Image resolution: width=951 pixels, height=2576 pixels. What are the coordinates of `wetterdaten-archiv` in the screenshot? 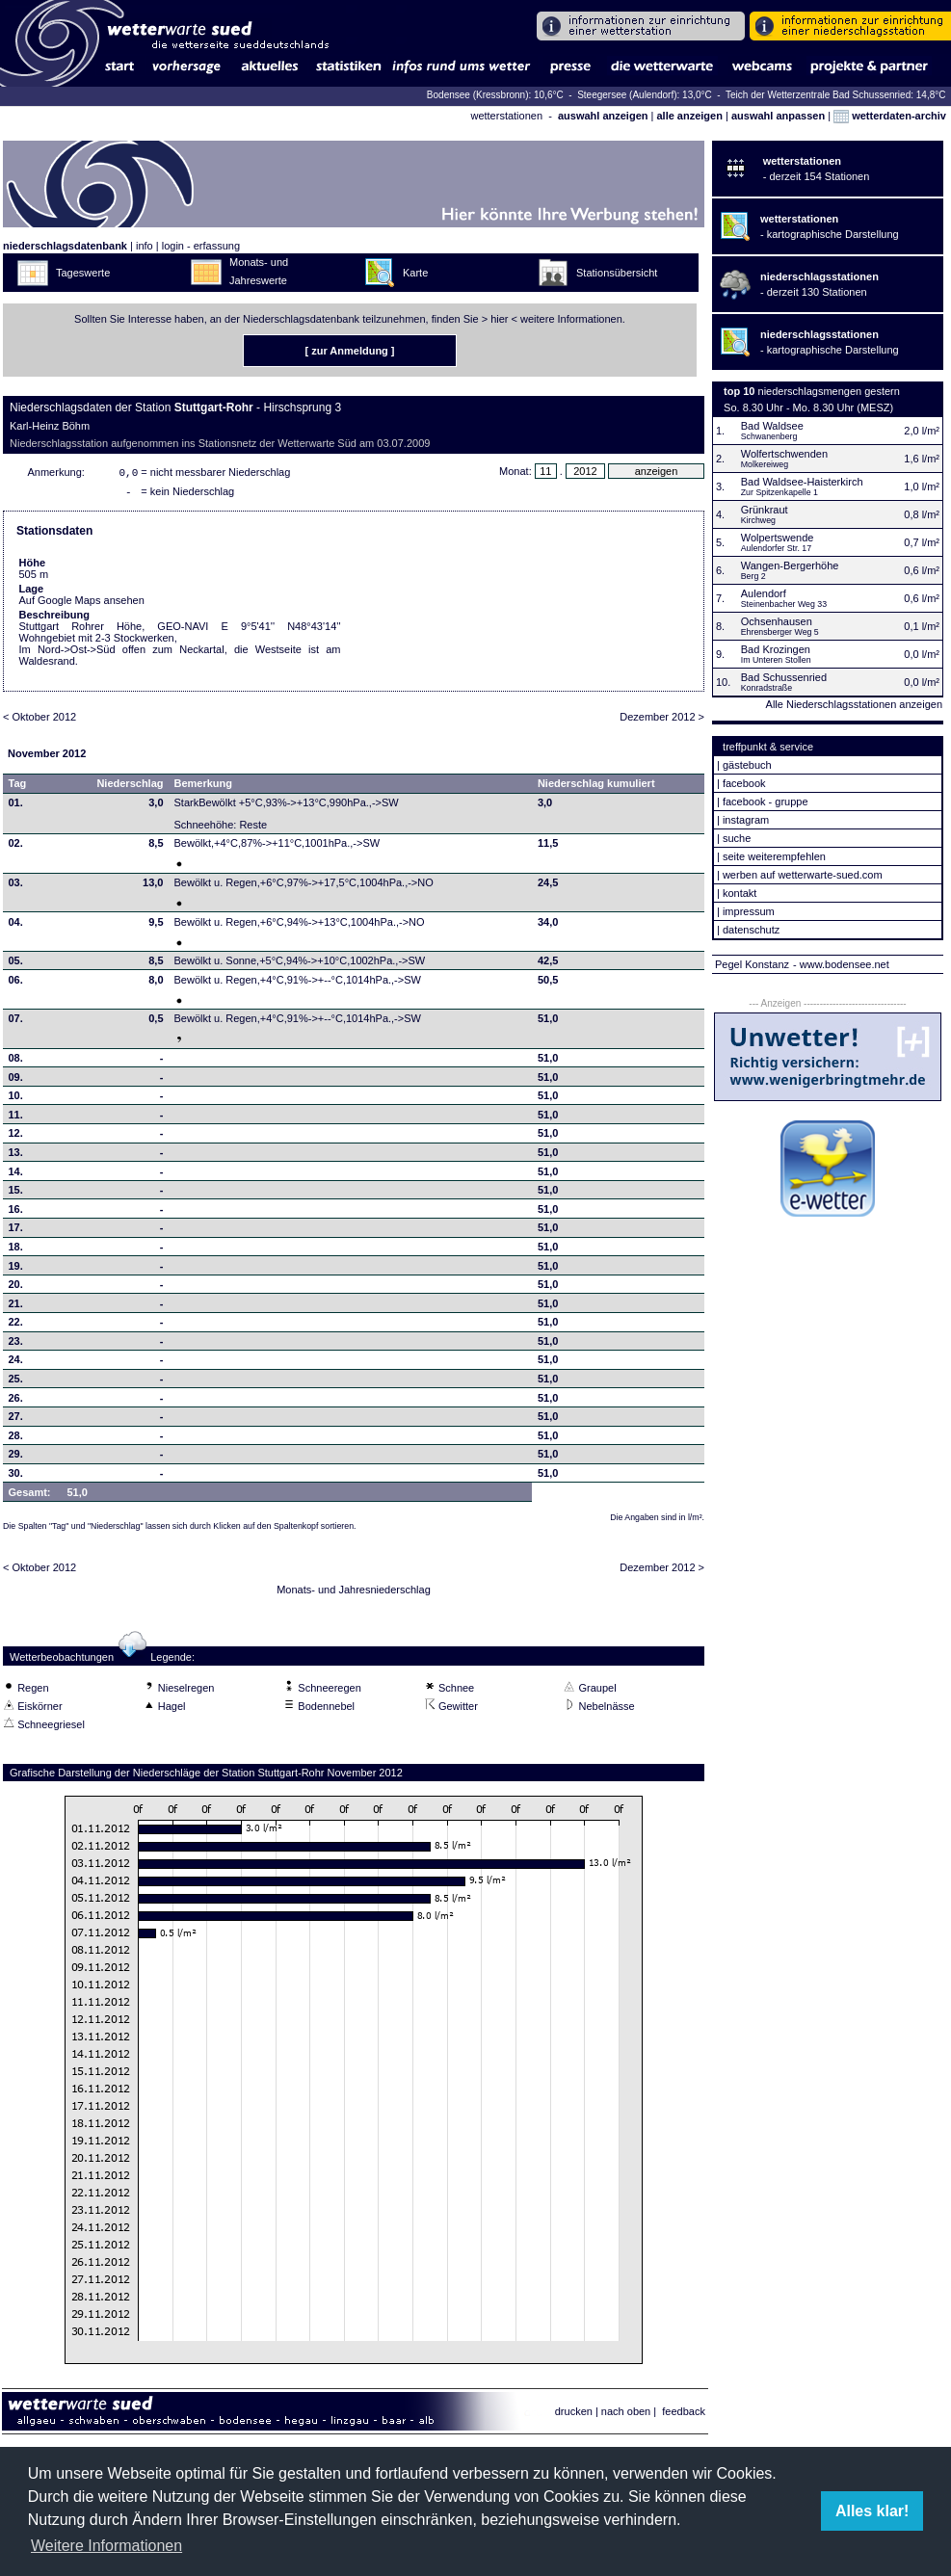 It's located at (889, 115).